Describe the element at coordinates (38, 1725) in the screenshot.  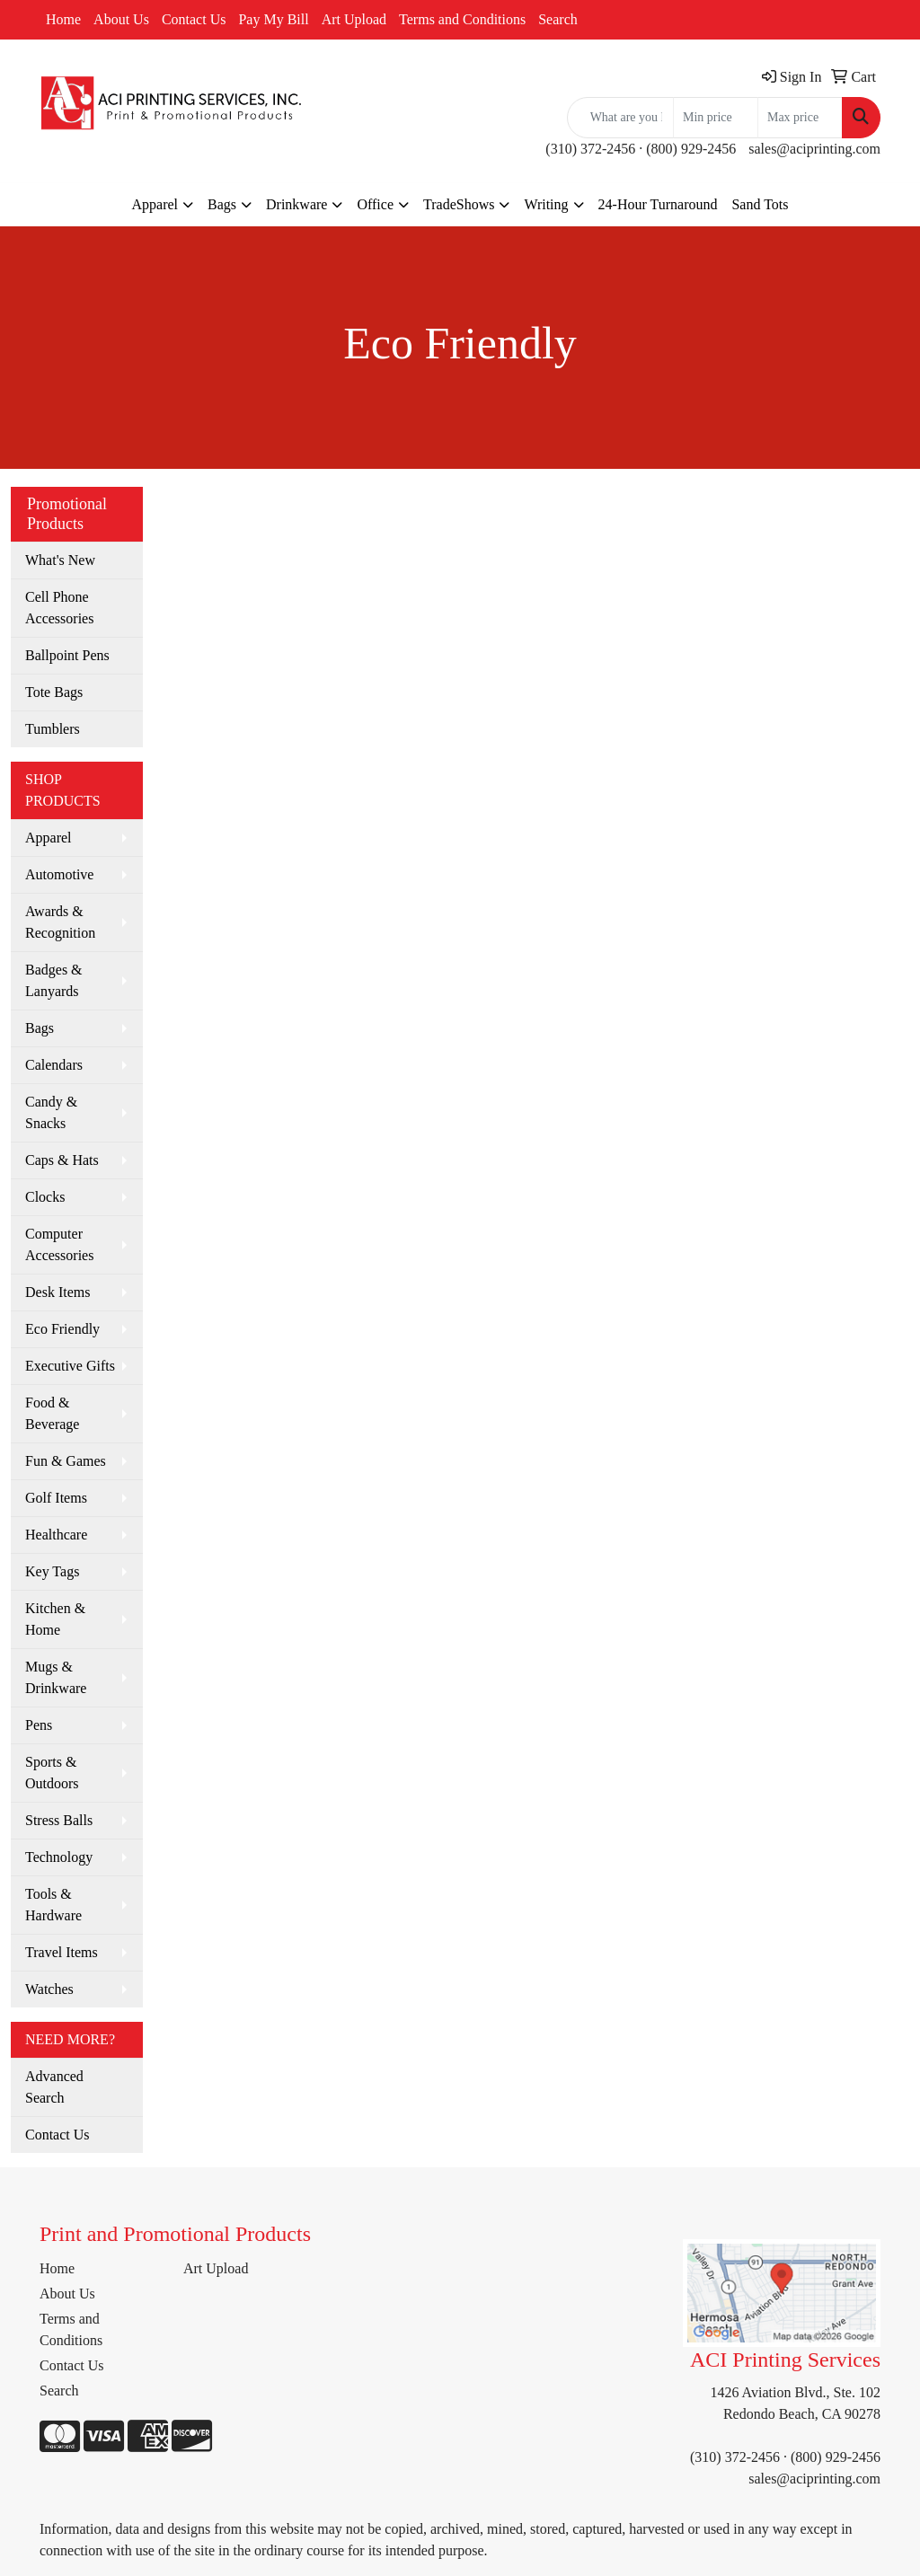
I see `Pens` at that location.